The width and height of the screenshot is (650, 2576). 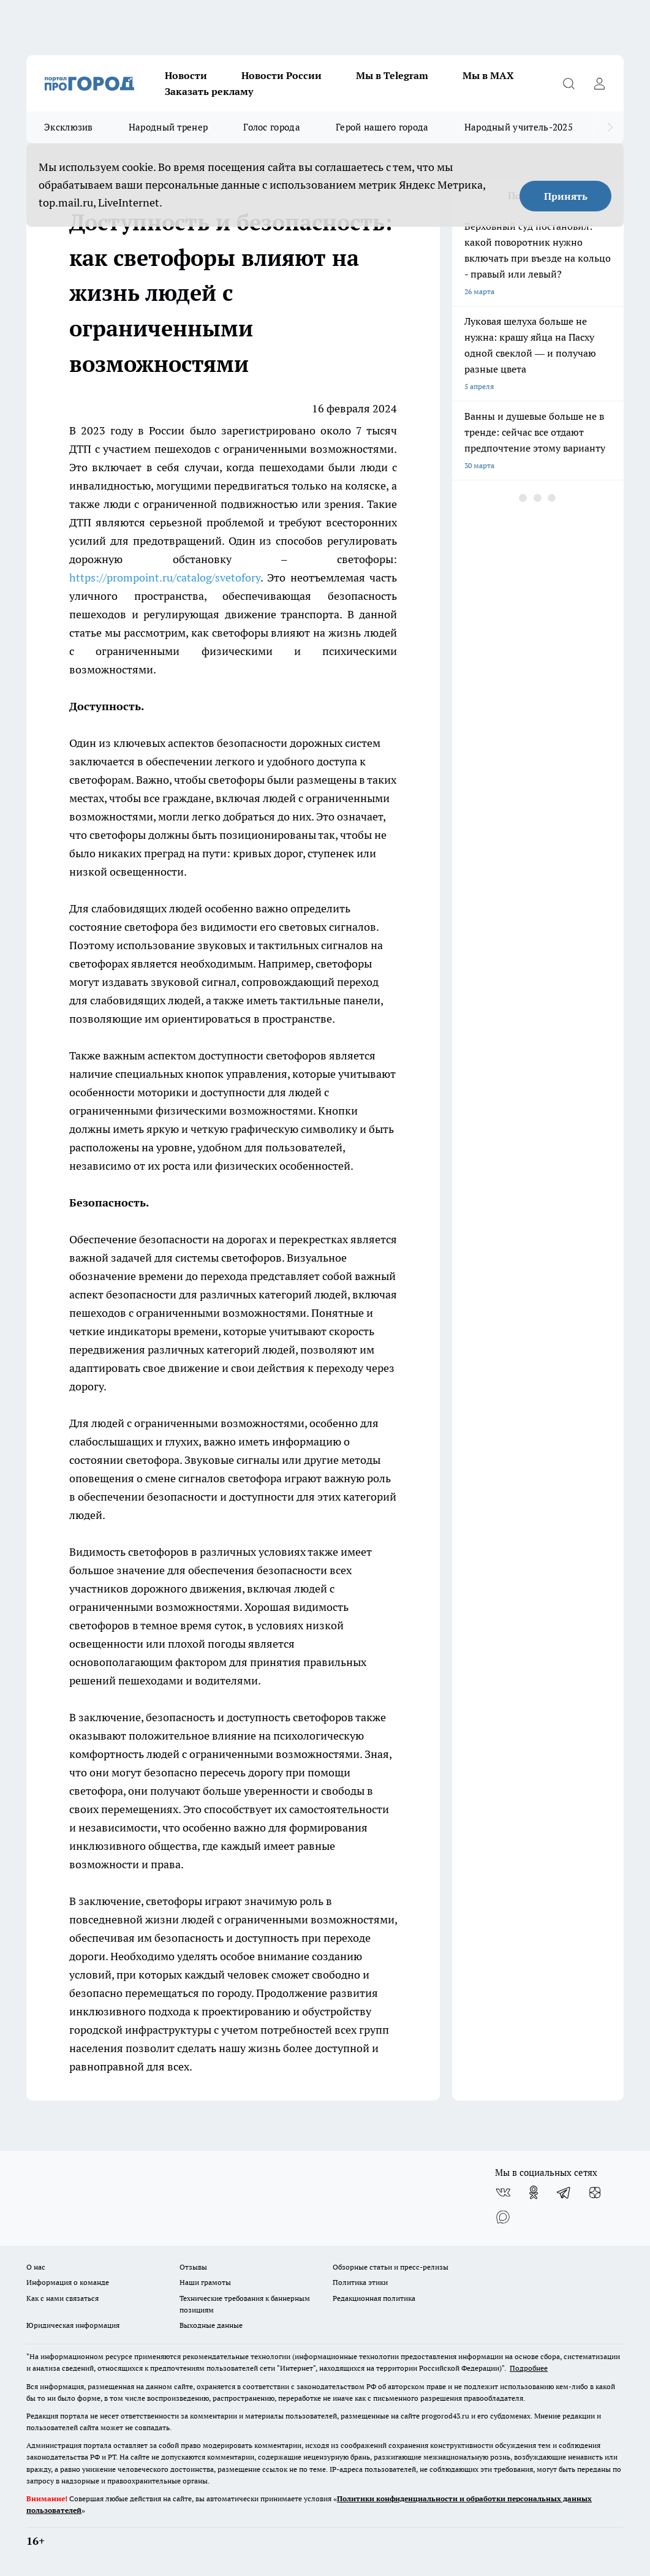 I want to click on Народный учитель-2025, so click(x=518, y=127).